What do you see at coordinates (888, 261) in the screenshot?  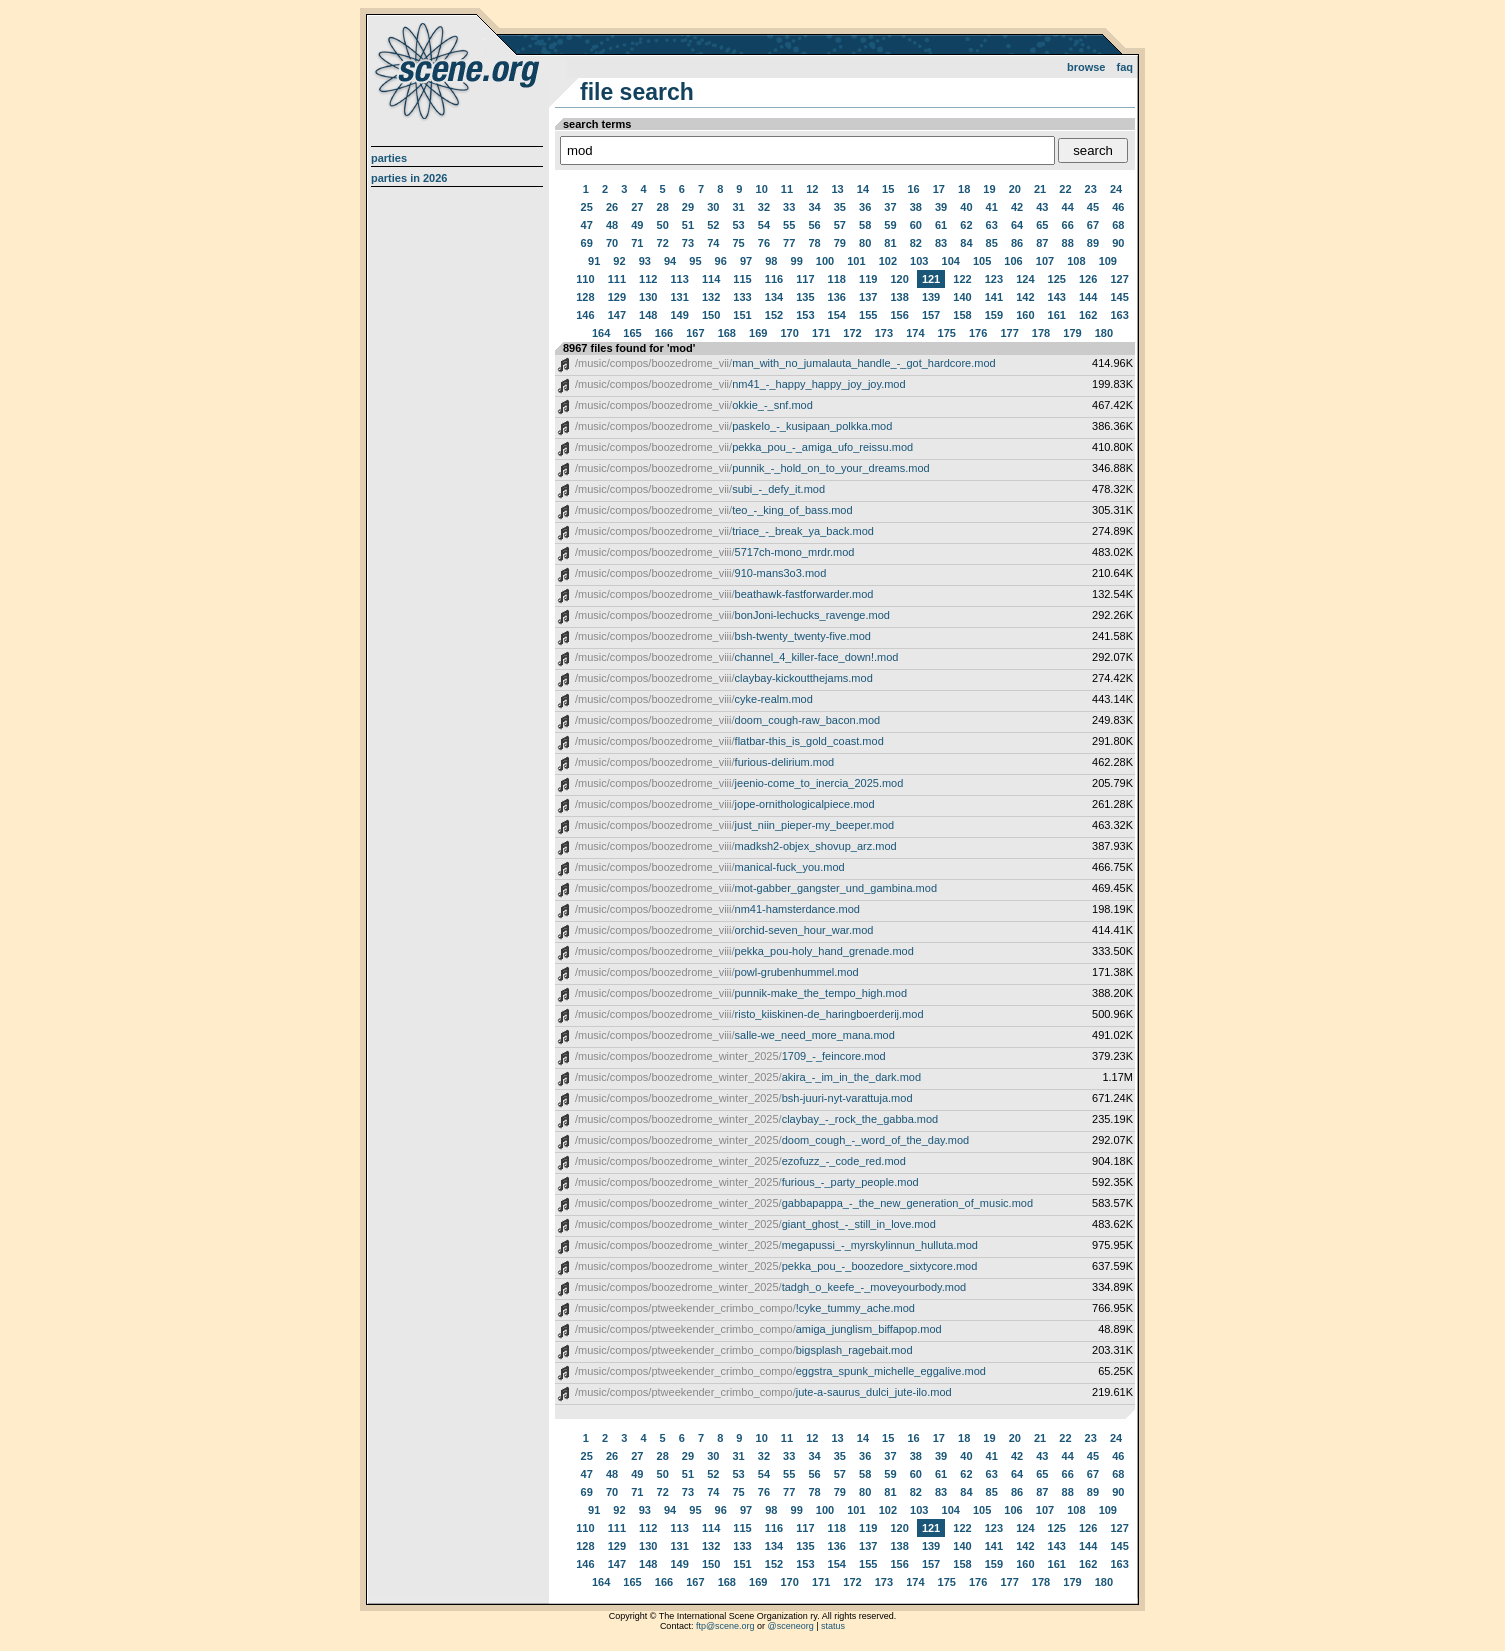 I see `102` at bounding box center [888, 261].